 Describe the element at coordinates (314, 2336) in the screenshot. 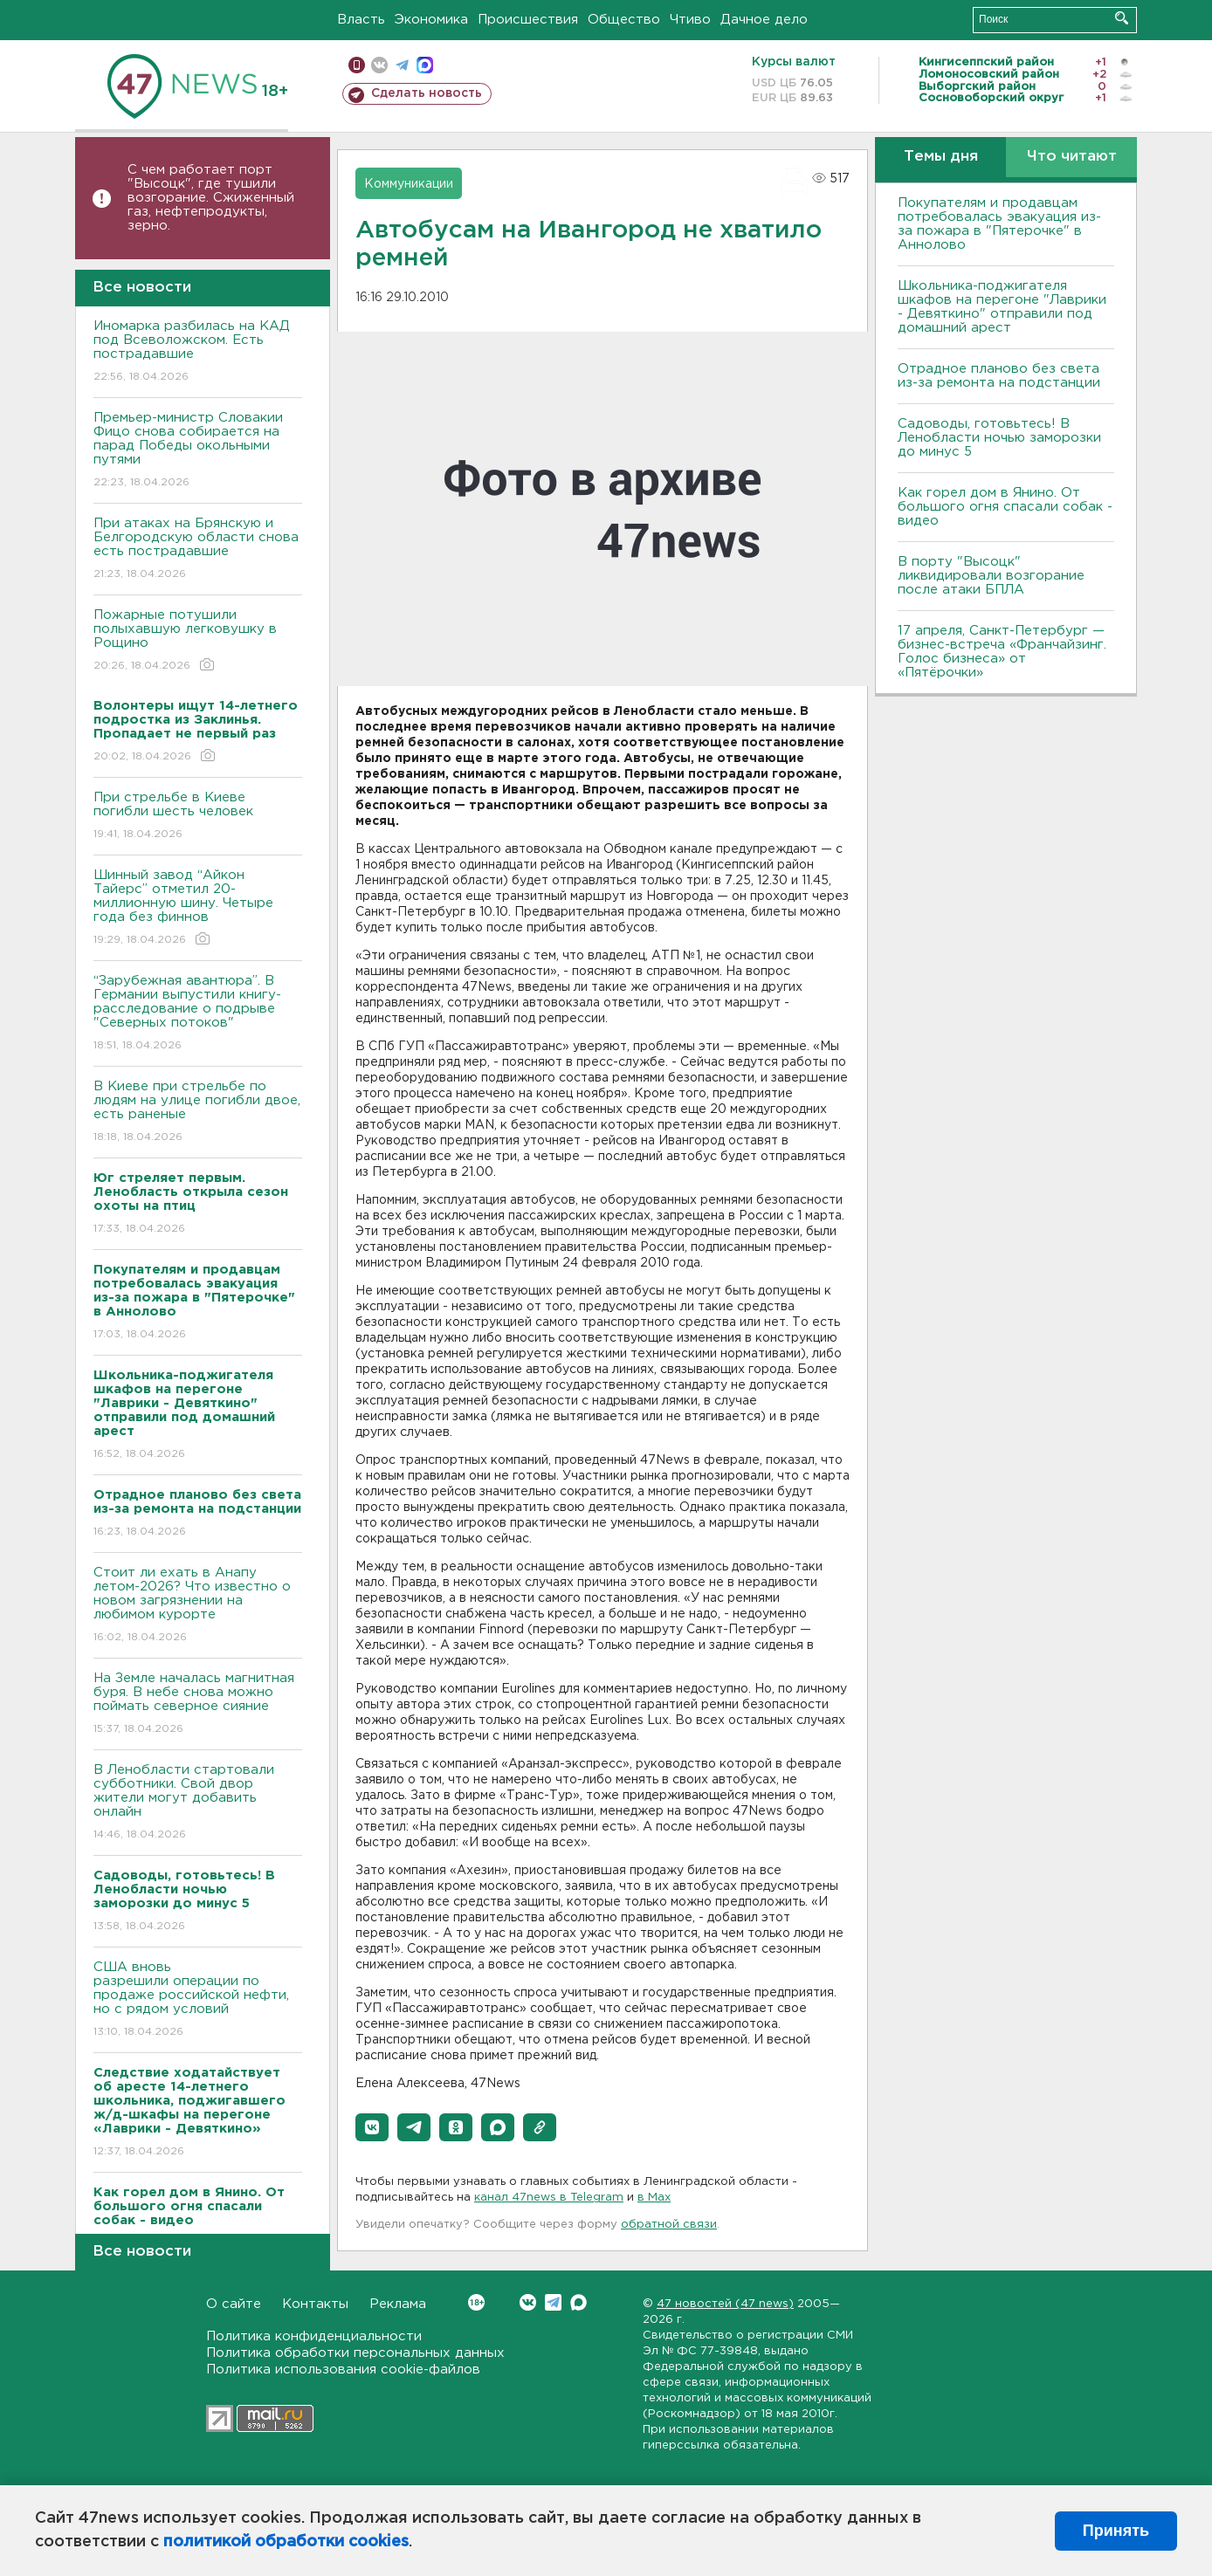

I see `Политика конфиденциальности` at that location.